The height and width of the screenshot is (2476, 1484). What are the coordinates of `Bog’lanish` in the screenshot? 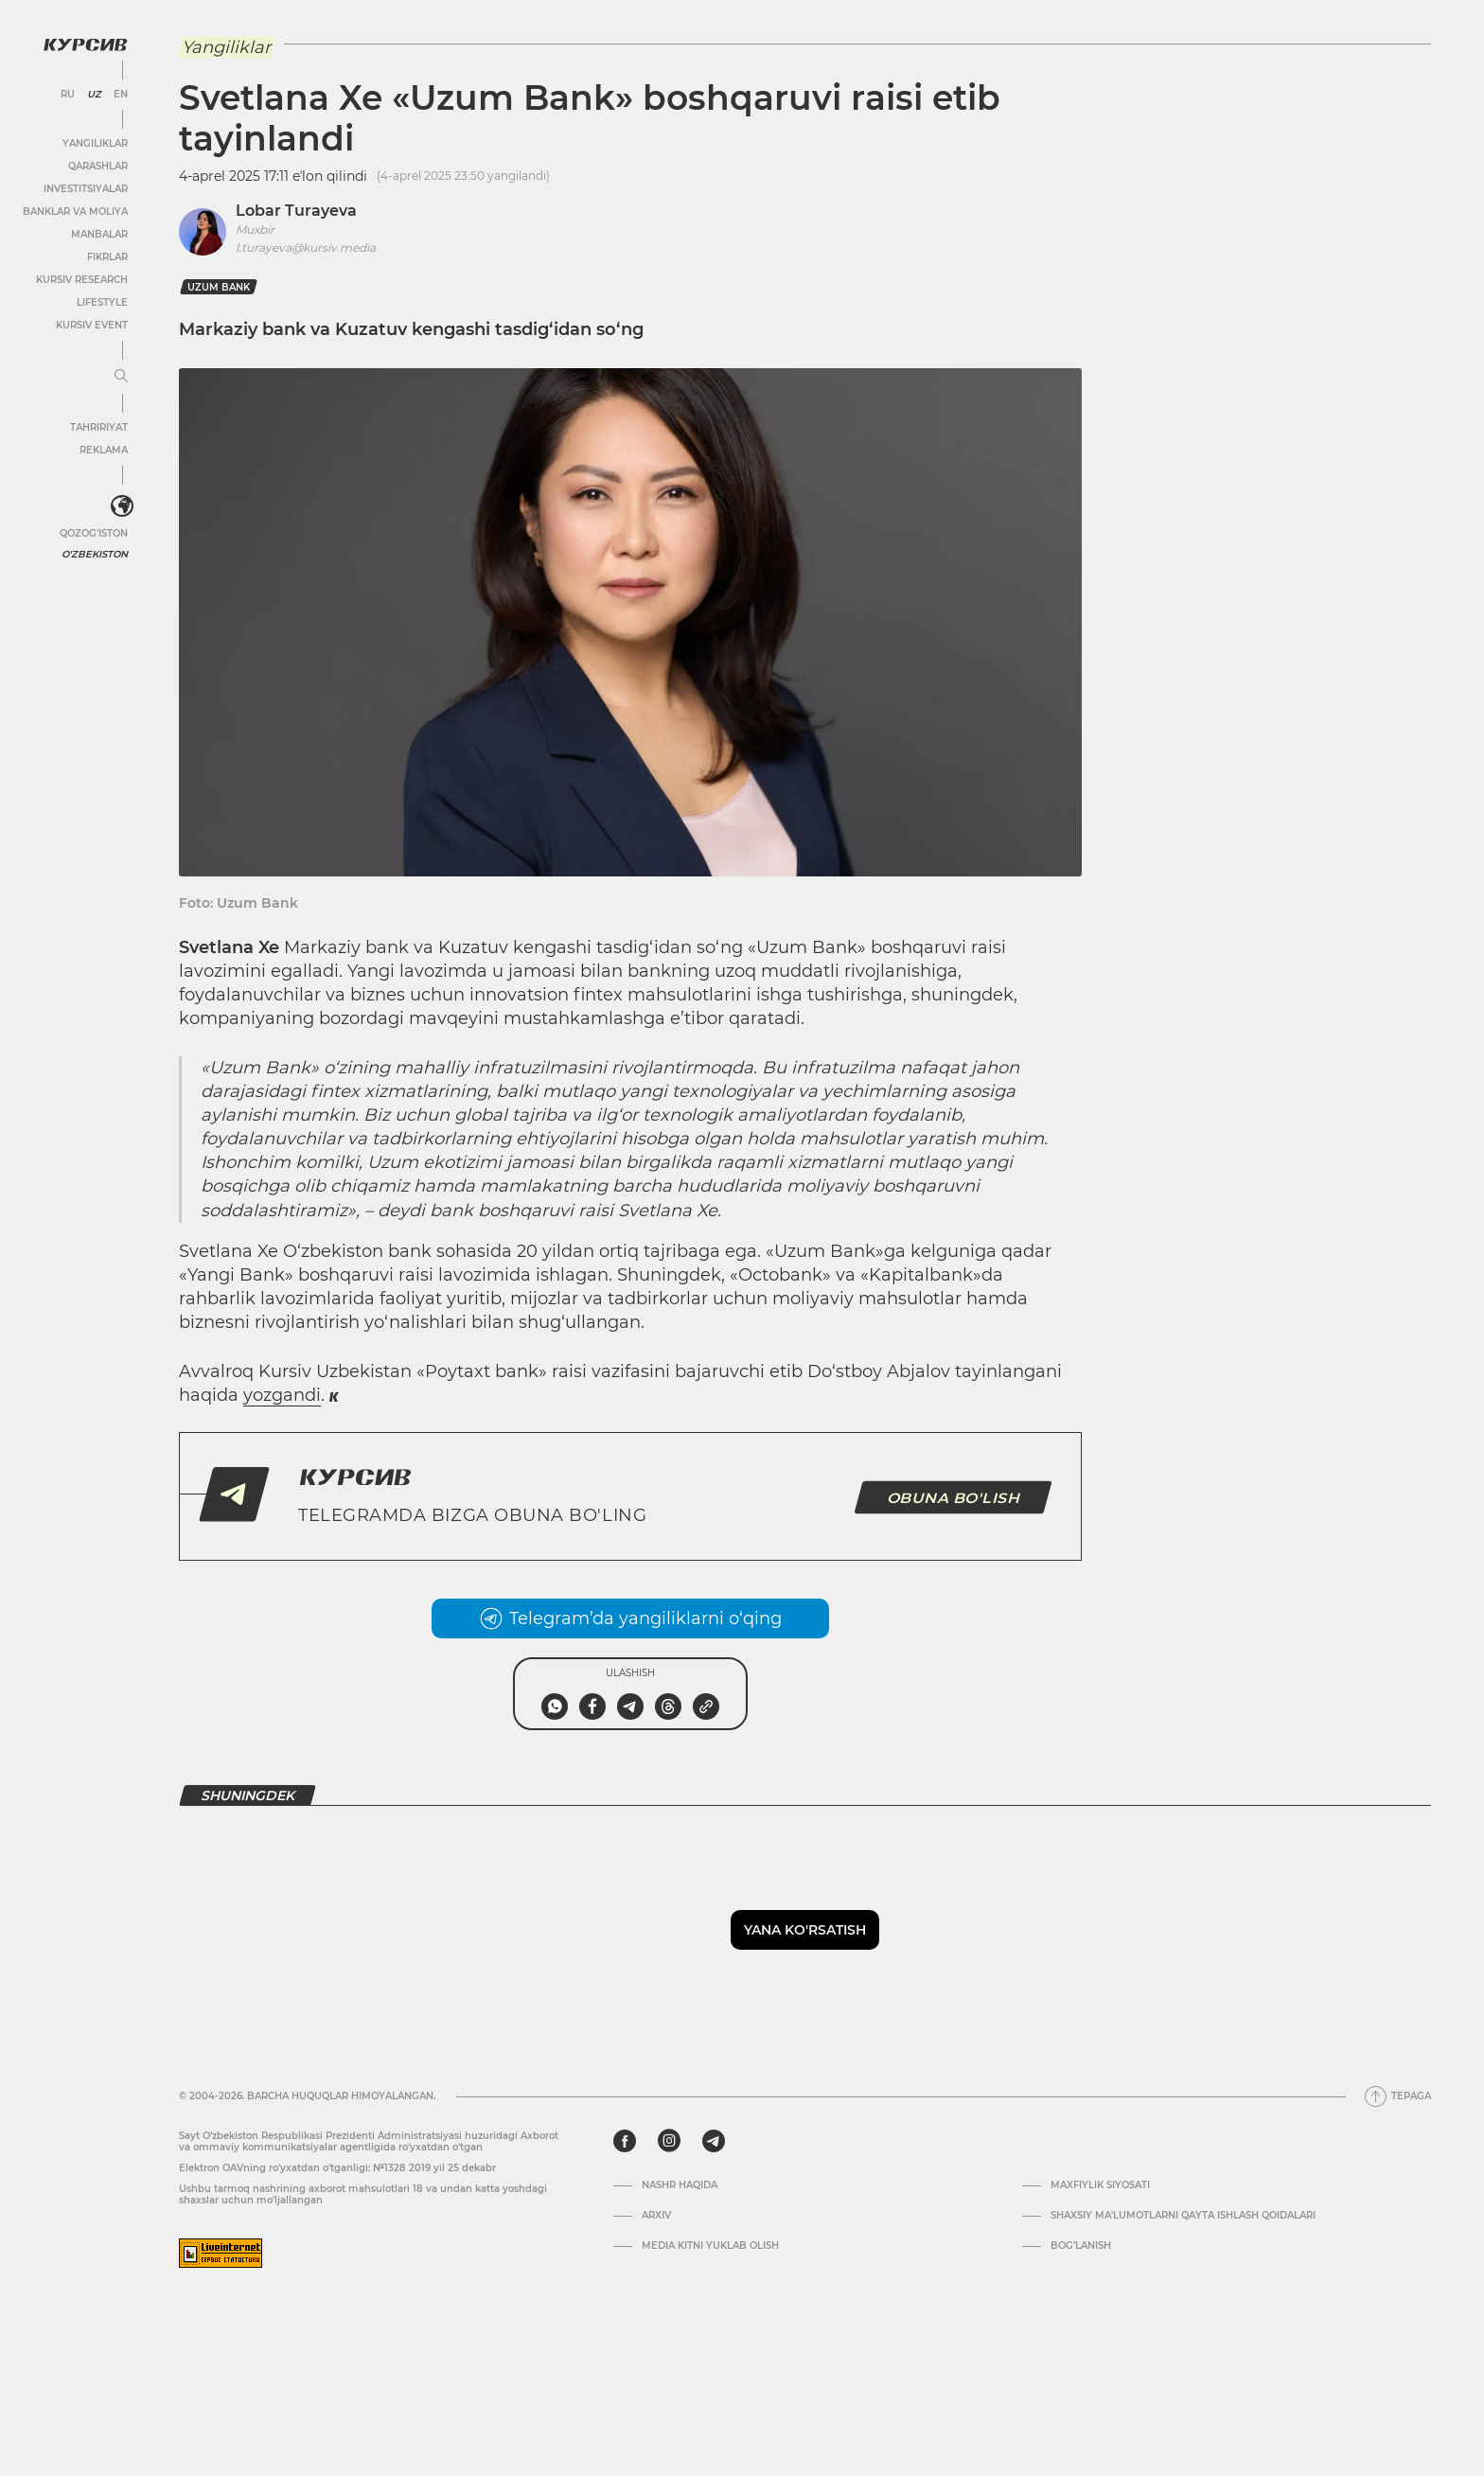 It's located at (1081, 2246).